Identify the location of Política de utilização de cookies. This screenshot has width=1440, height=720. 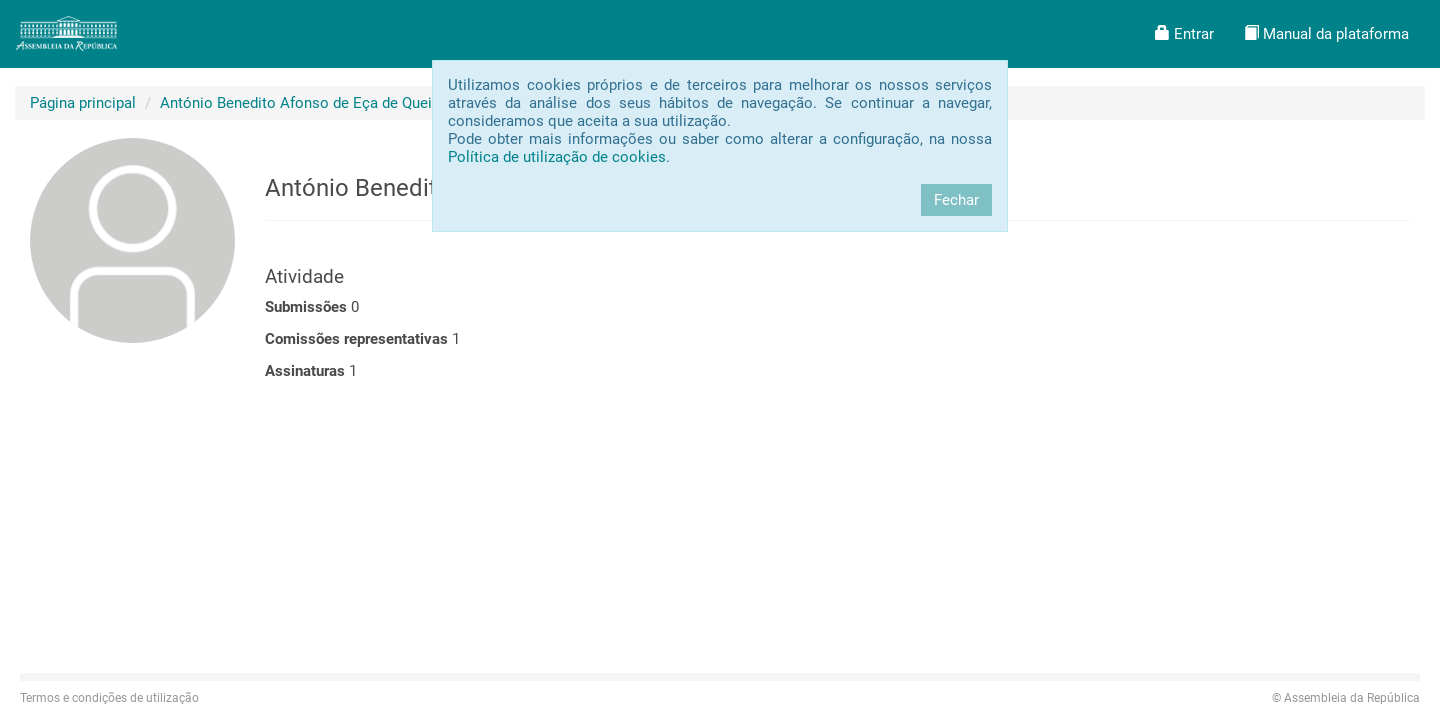
(557, 157).